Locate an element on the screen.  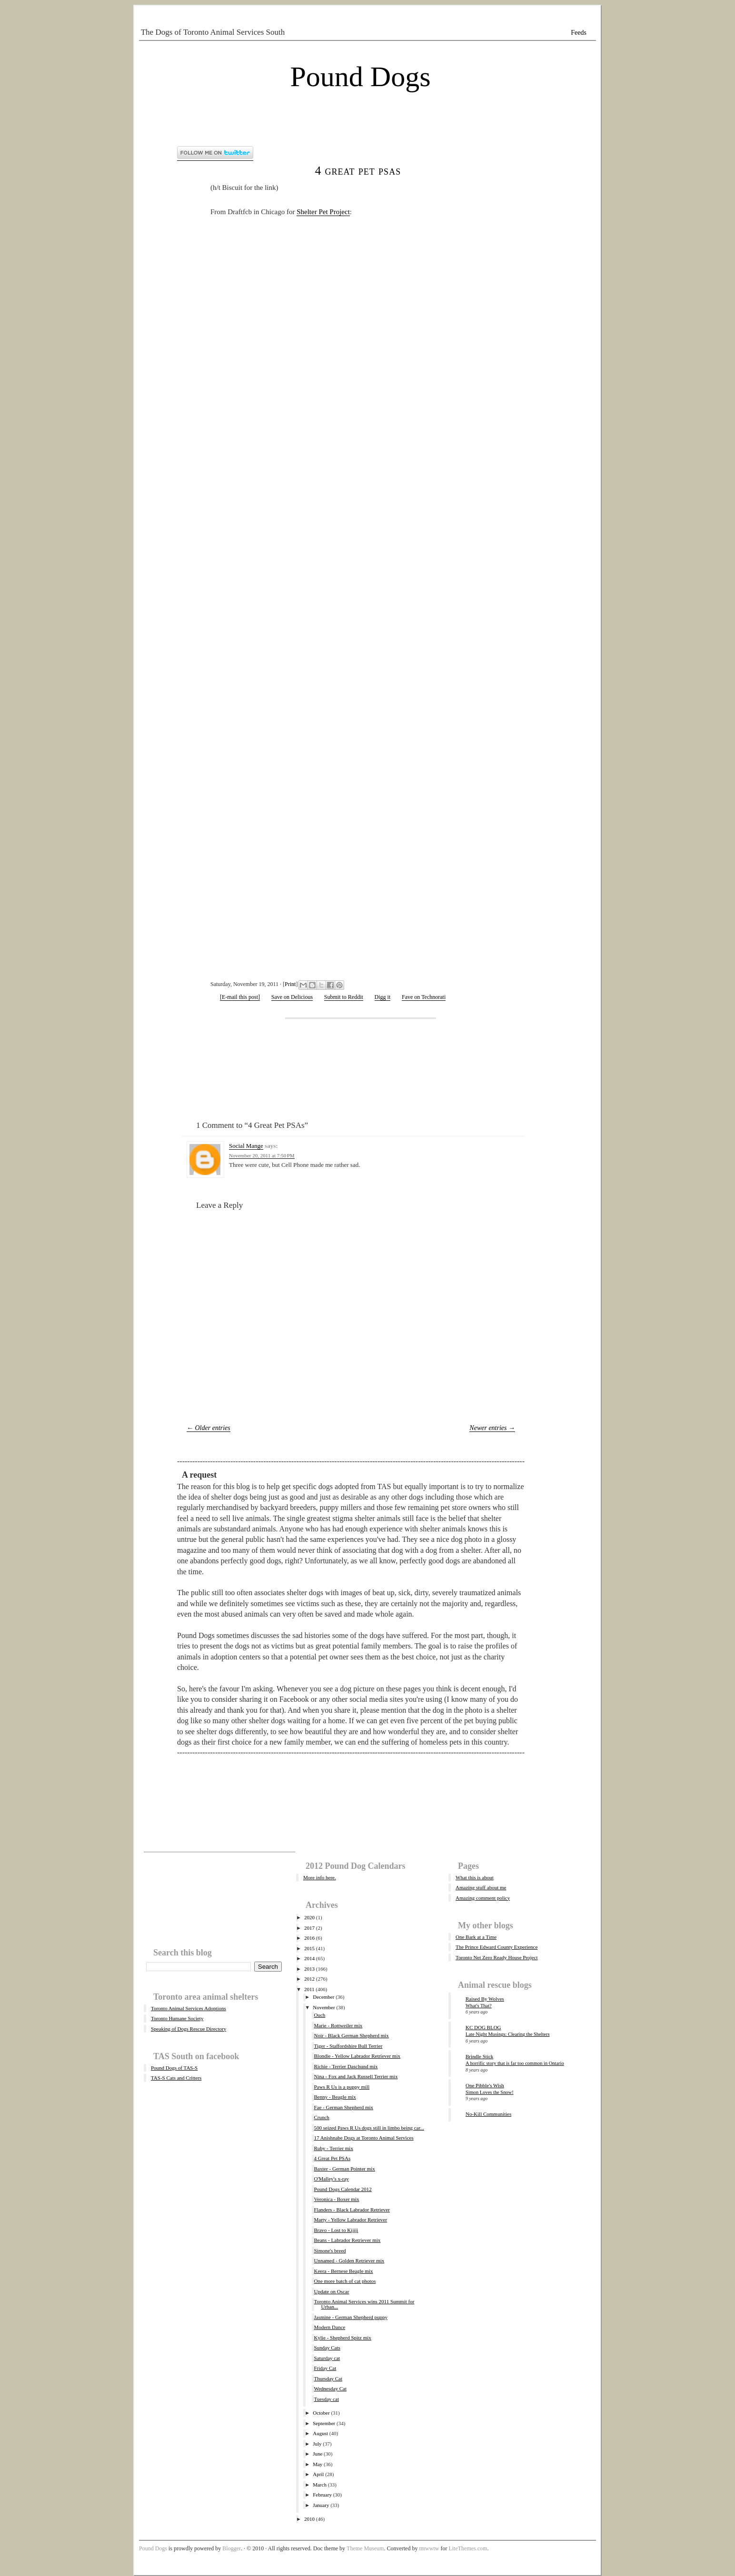
Wednesday Cat is located at coordinates (330, 2388).